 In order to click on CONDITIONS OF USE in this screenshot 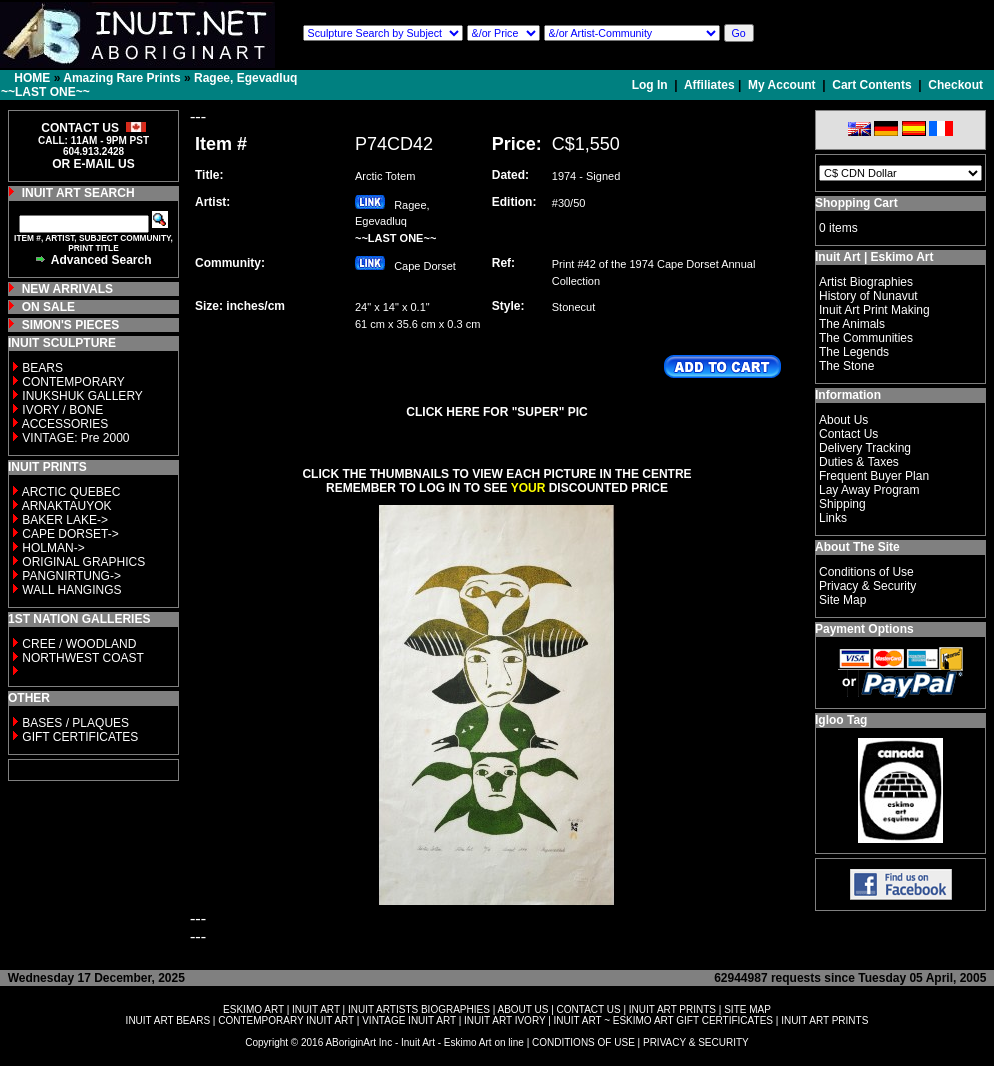, I will do `click(583, 1042)`.